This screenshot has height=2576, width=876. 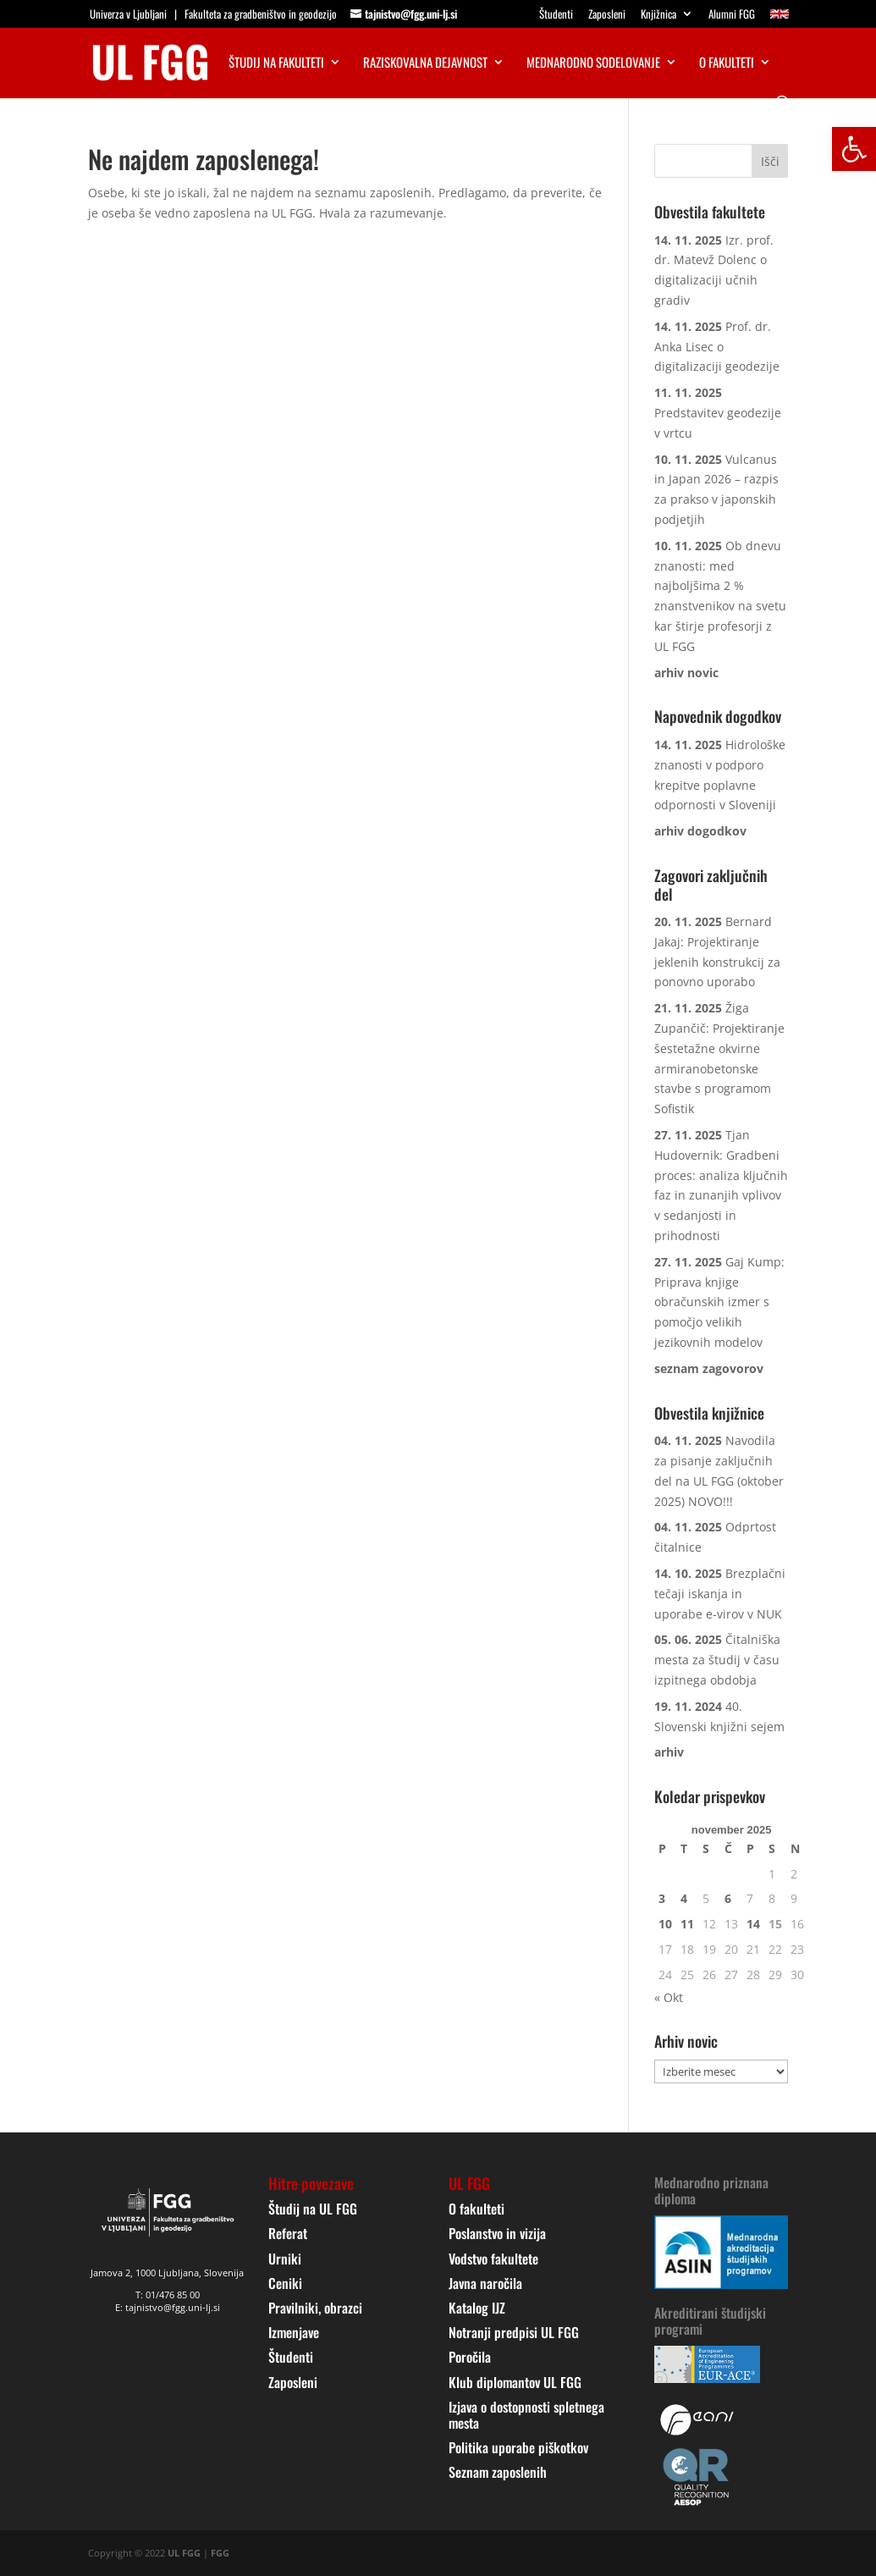 What do you see at coordinates (556, 15) in the screenshot?
I see `Študenti [link]` at bounding box center [556, 15].